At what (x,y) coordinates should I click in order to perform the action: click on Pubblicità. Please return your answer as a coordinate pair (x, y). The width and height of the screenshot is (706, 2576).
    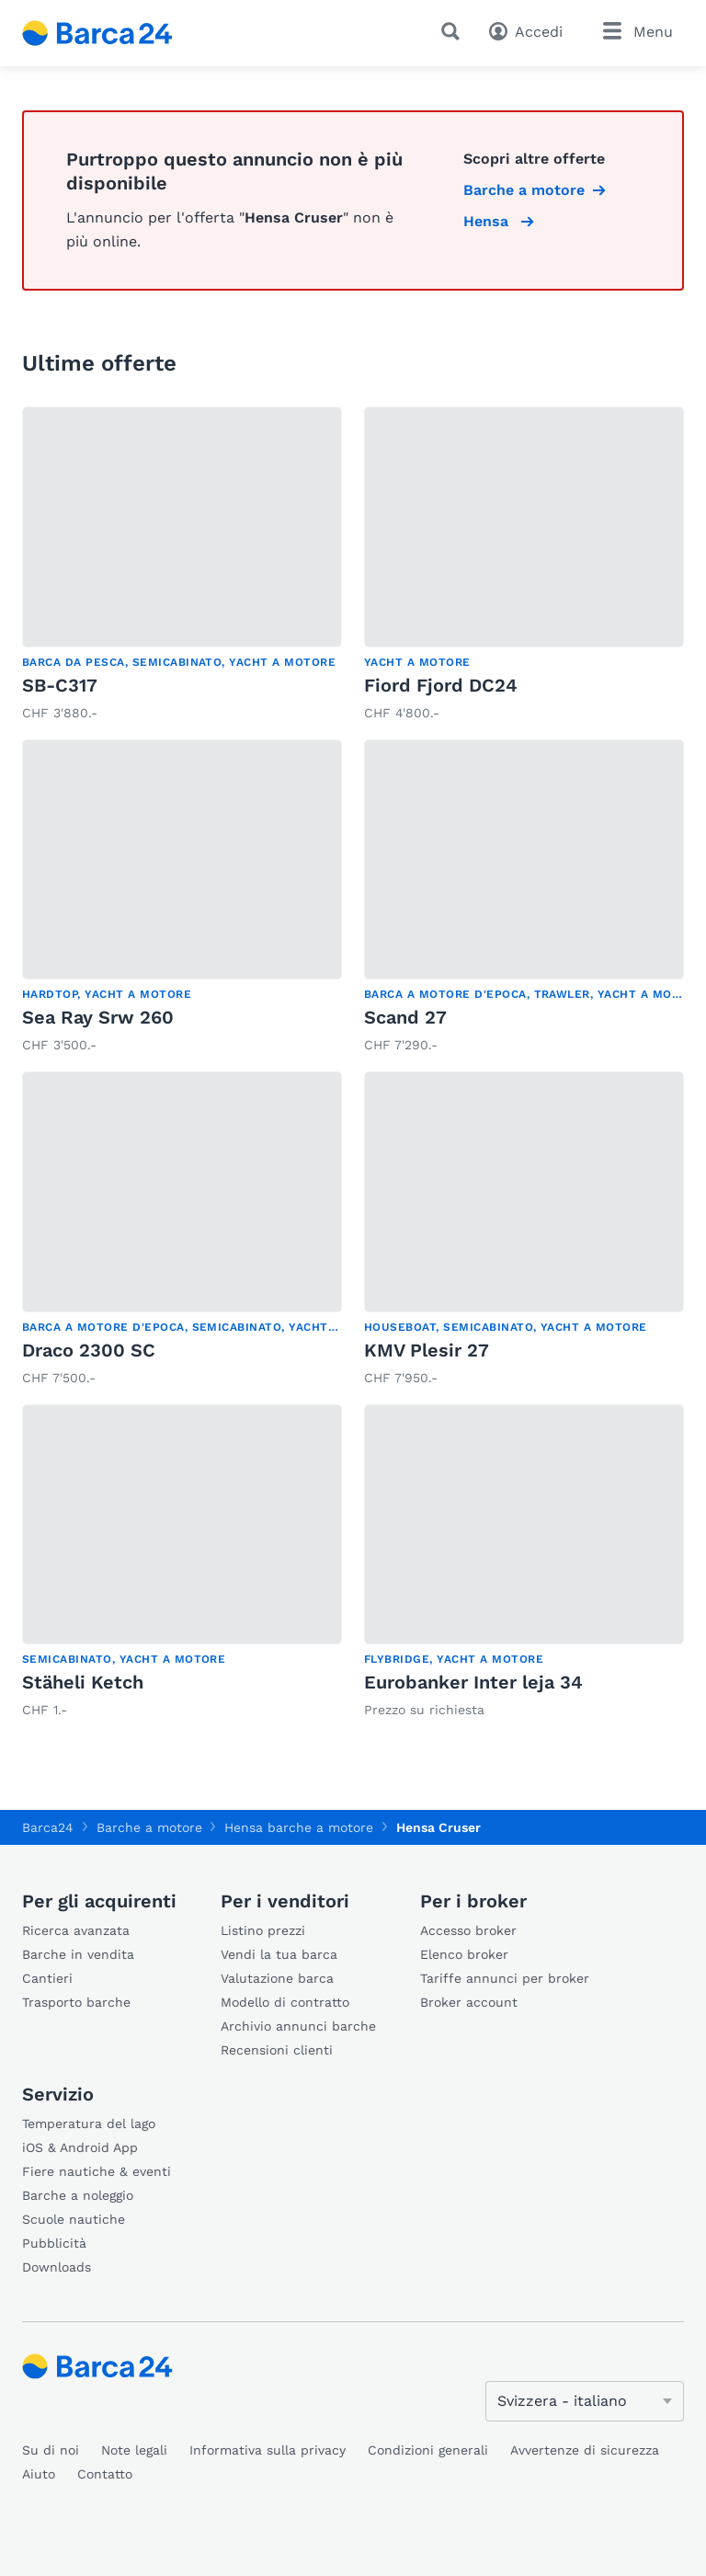
    Looking at the image, I should click on (54, 2243).